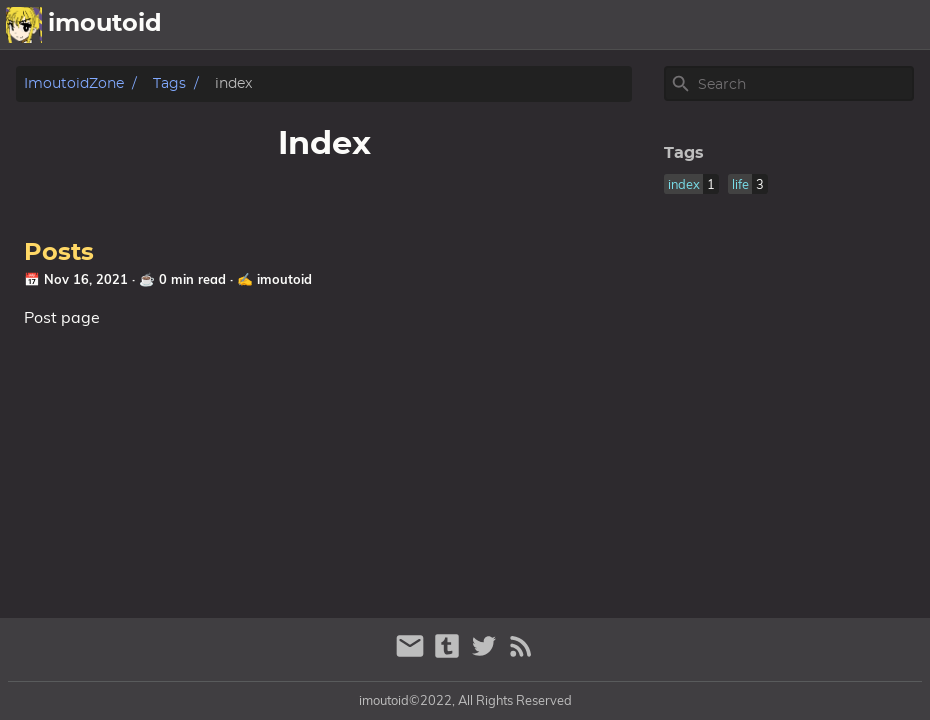 The height and width of the screenshot is (720, 930). What do you see at coordinates (74, 83) in the screenshot?
I see `imoutoidZone` at bounding box center [74, 83].